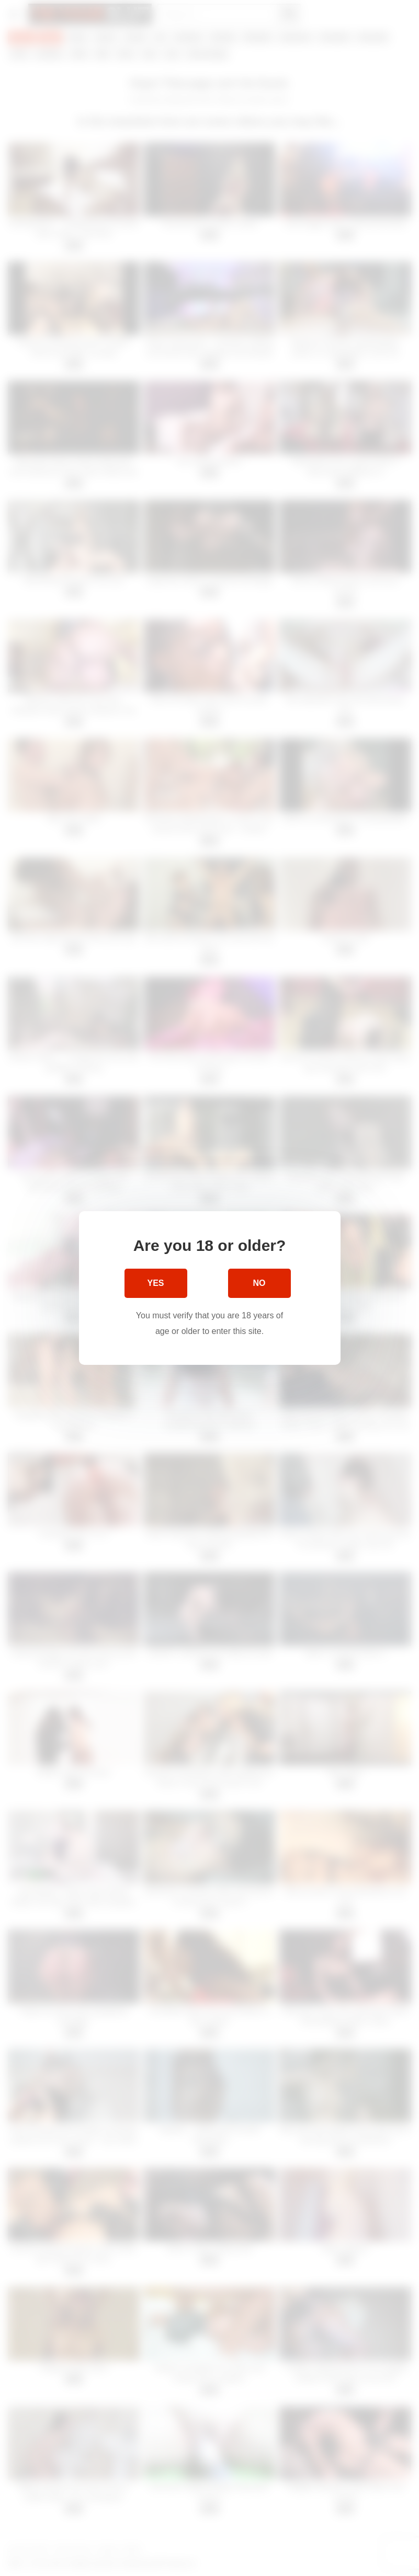  Describe the element at coordinates (155, 1283) in the screenshot. I see `Yes` at that location.